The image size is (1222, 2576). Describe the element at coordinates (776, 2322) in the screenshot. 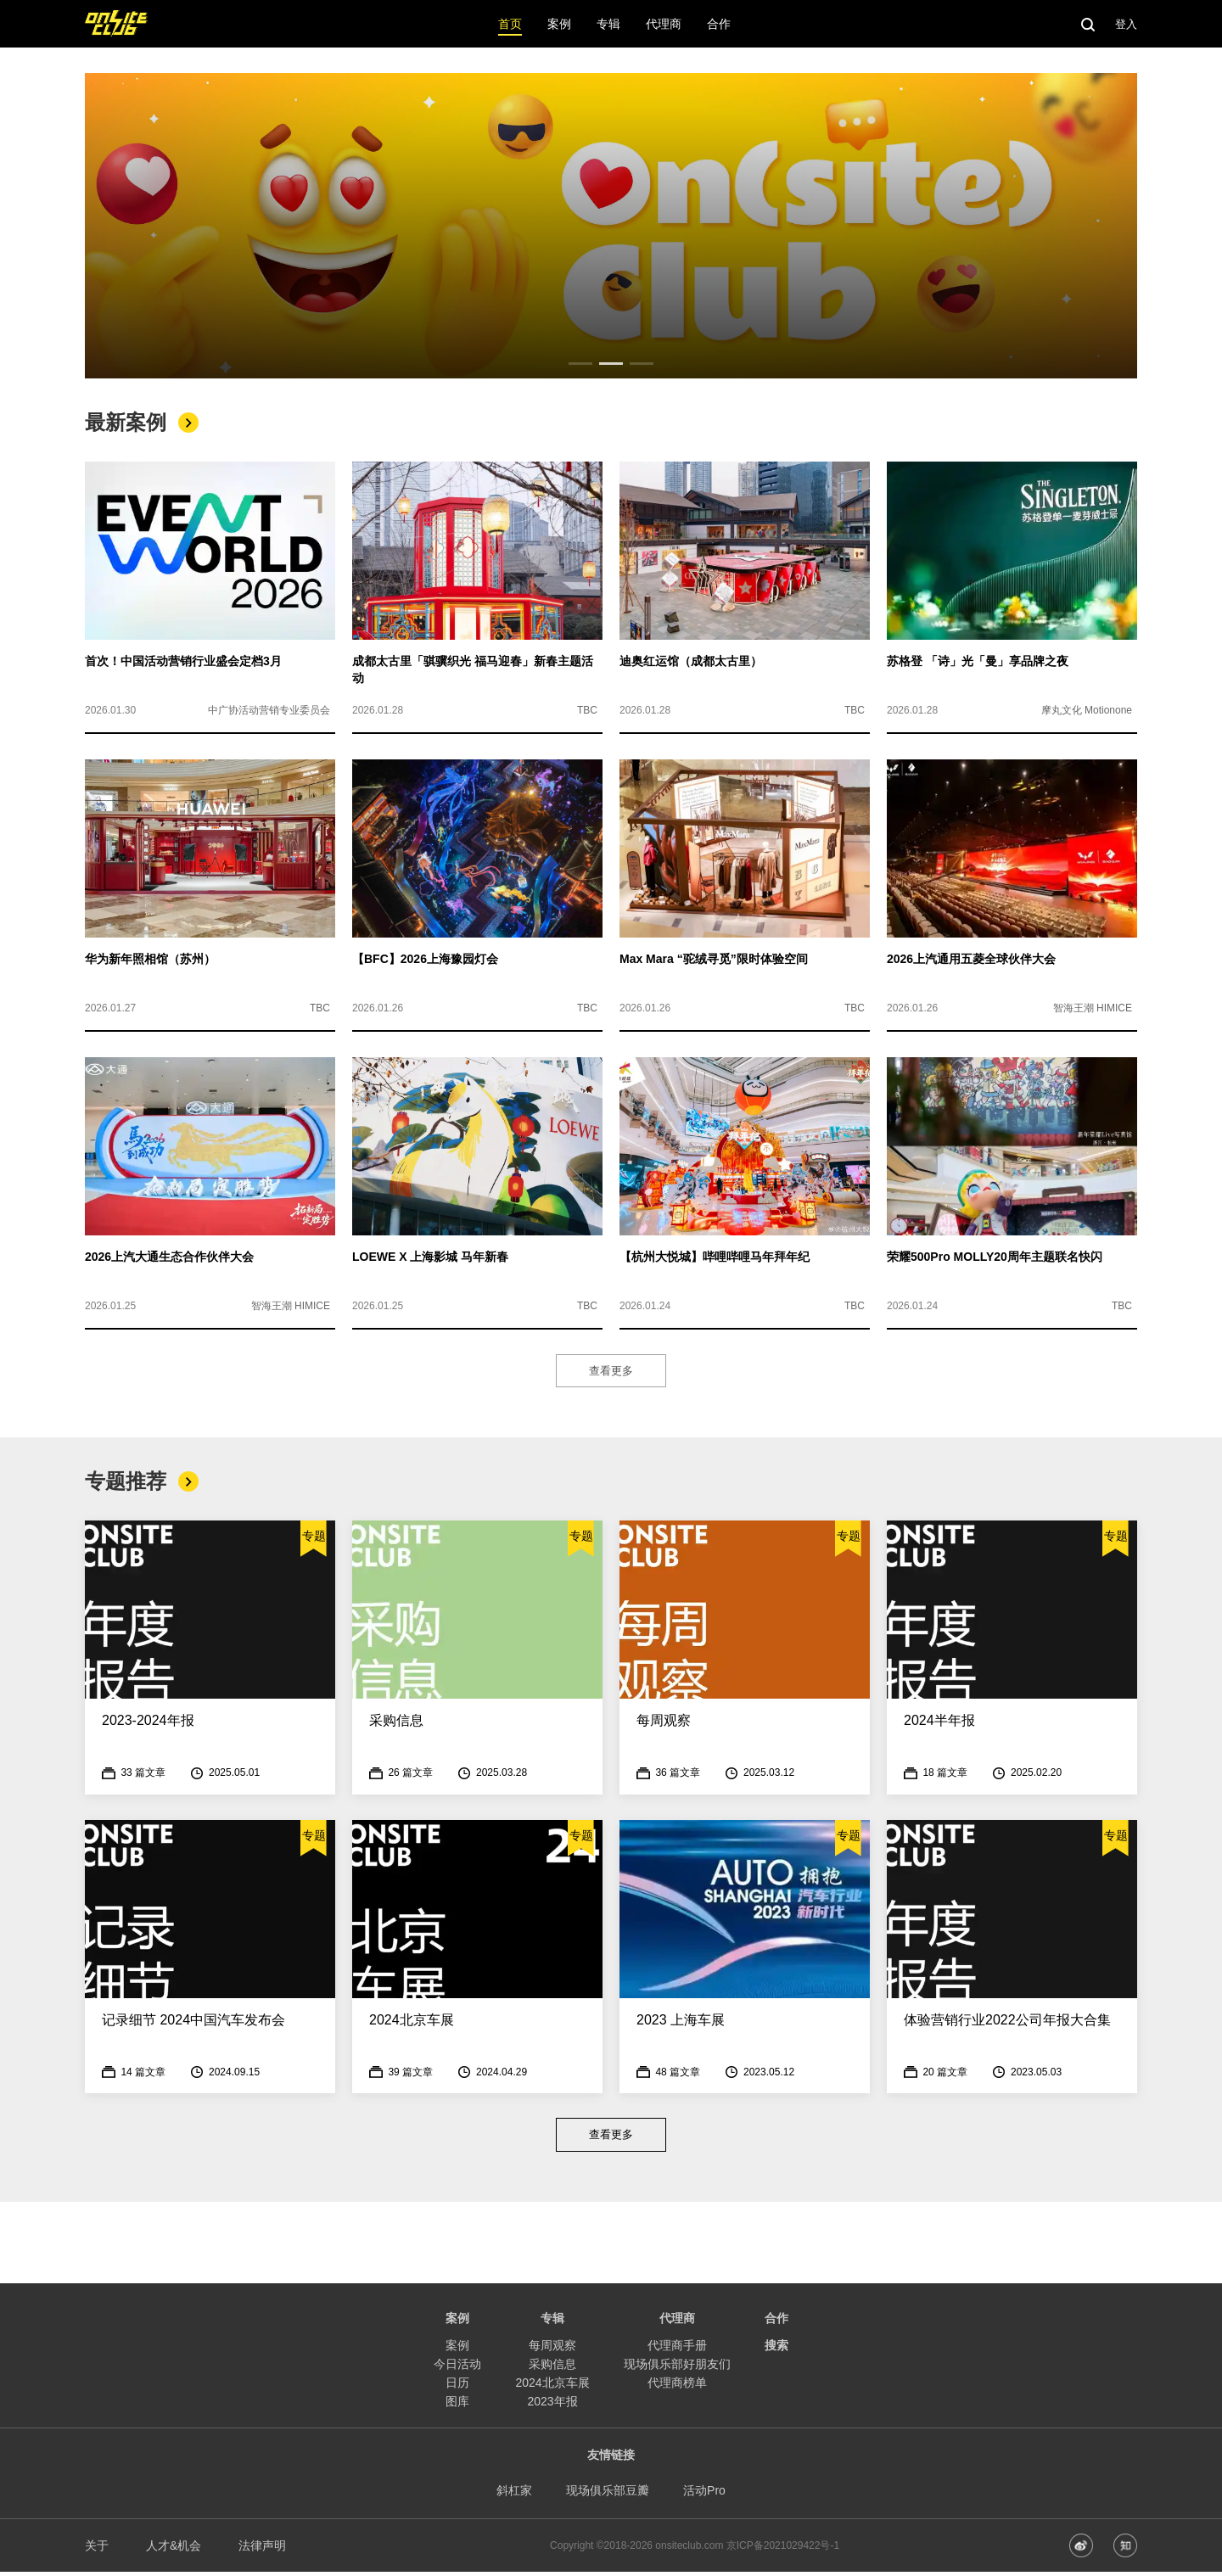

I see `合作` at that location.